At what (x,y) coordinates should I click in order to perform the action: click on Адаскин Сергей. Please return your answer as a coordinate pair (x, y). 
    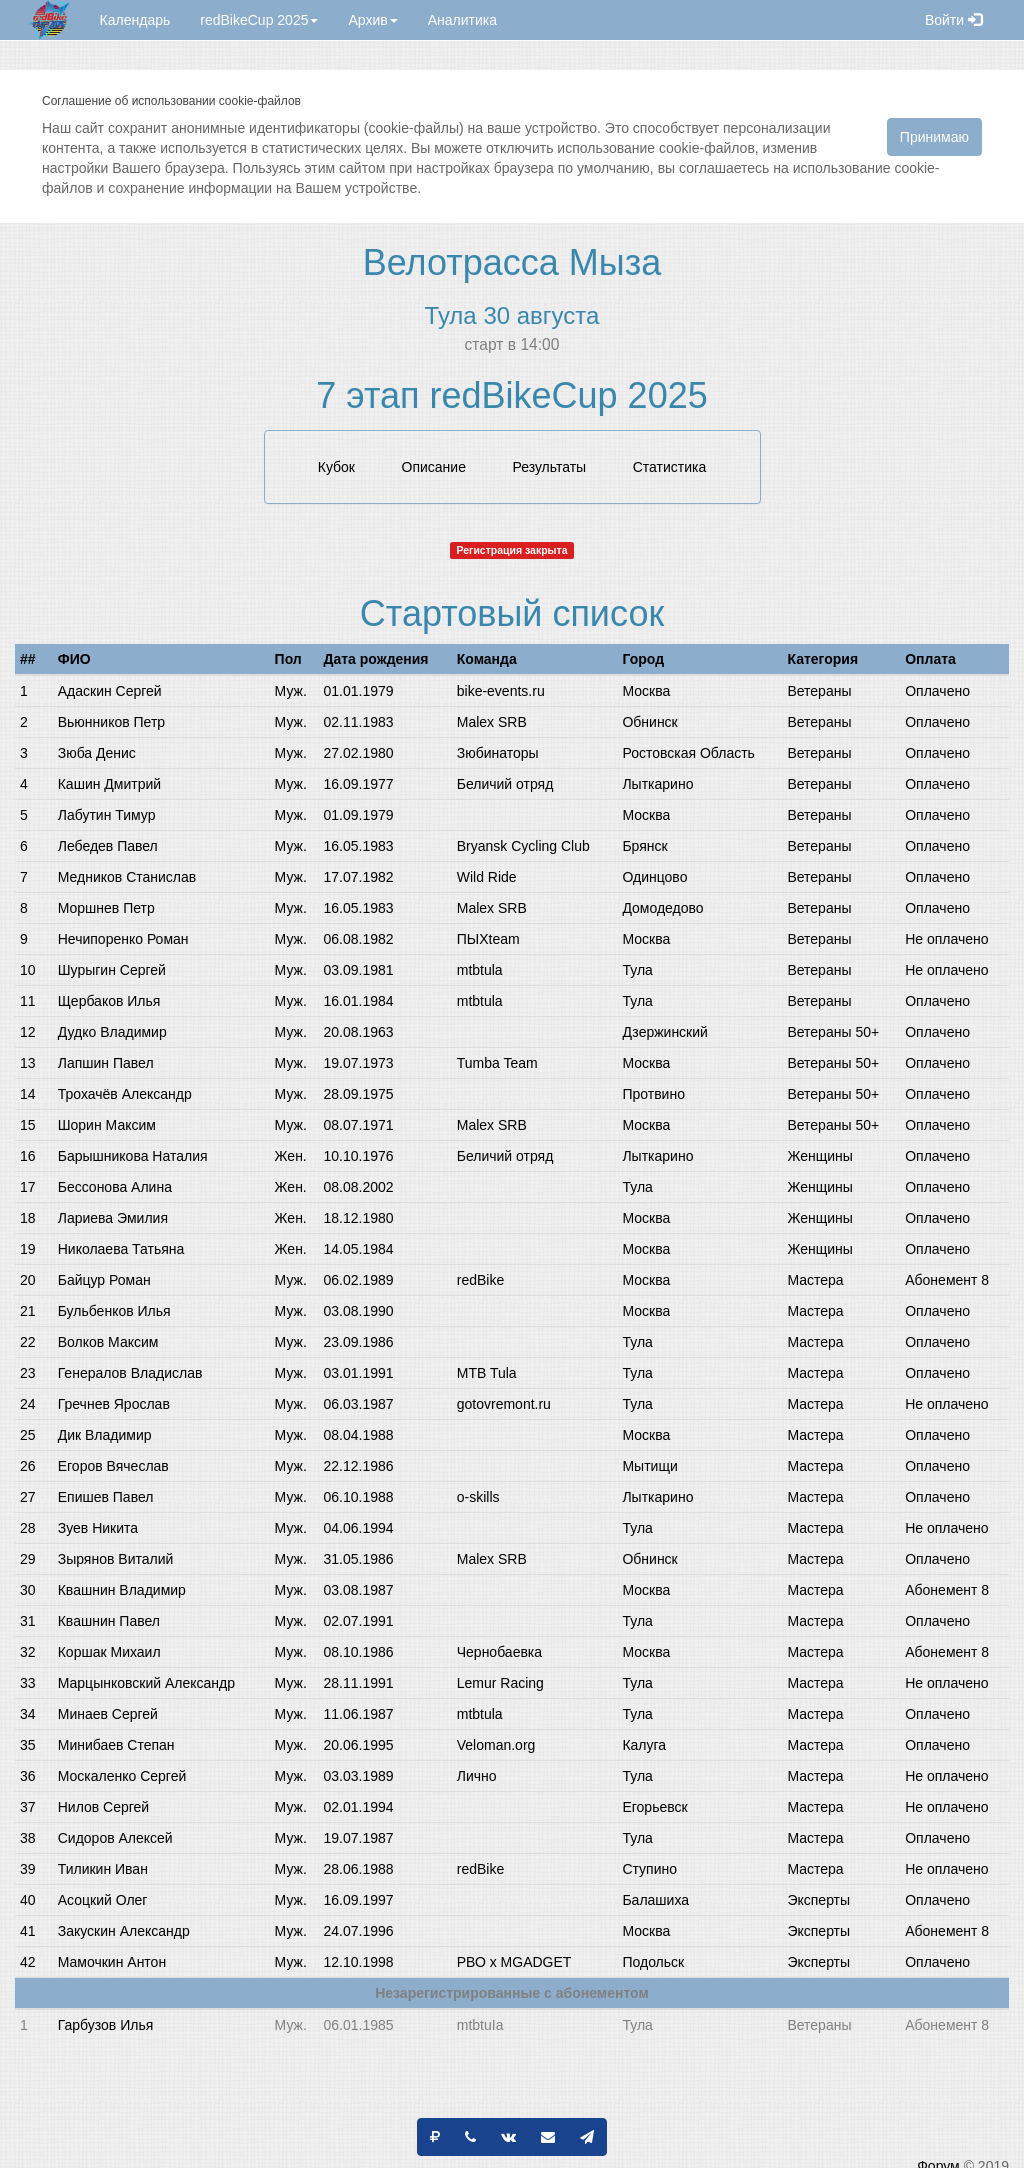
    Looking at the image, I should click on (110, 691).